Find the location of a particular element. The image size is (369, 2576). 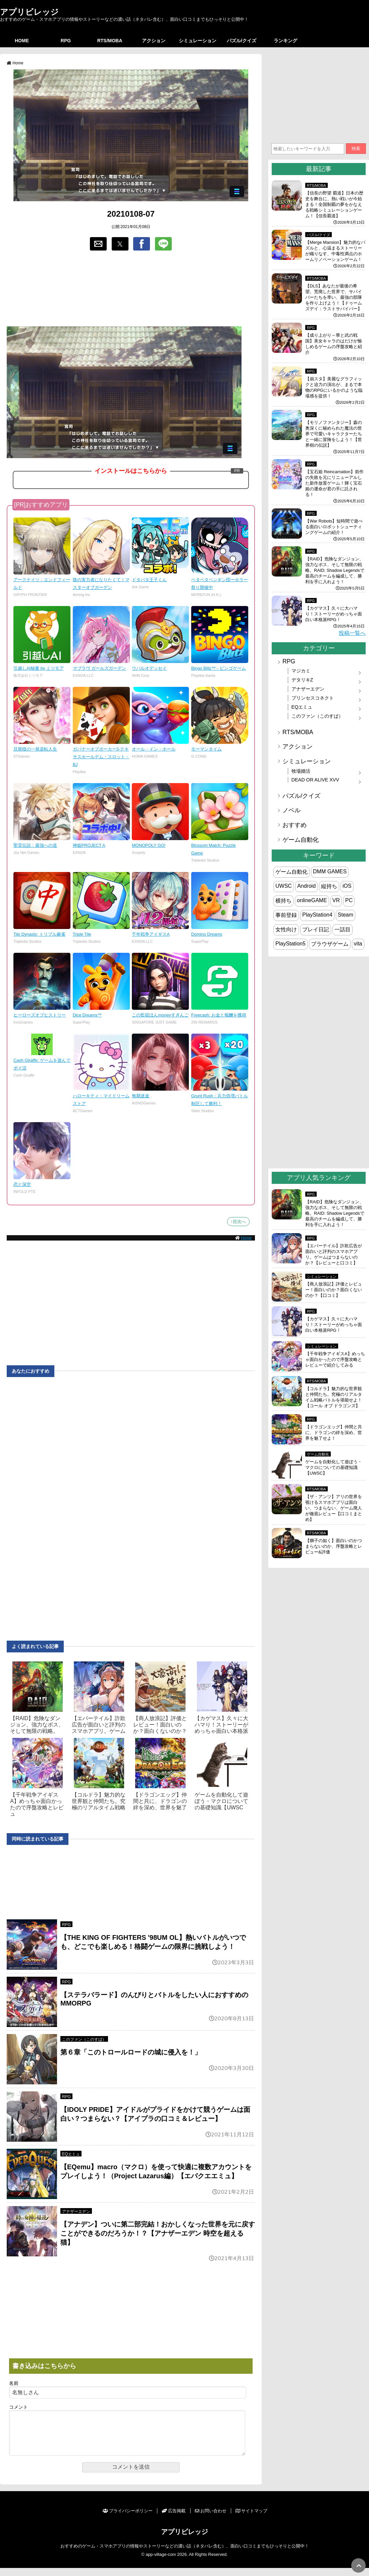

VR is located at coordinates (336, 900).